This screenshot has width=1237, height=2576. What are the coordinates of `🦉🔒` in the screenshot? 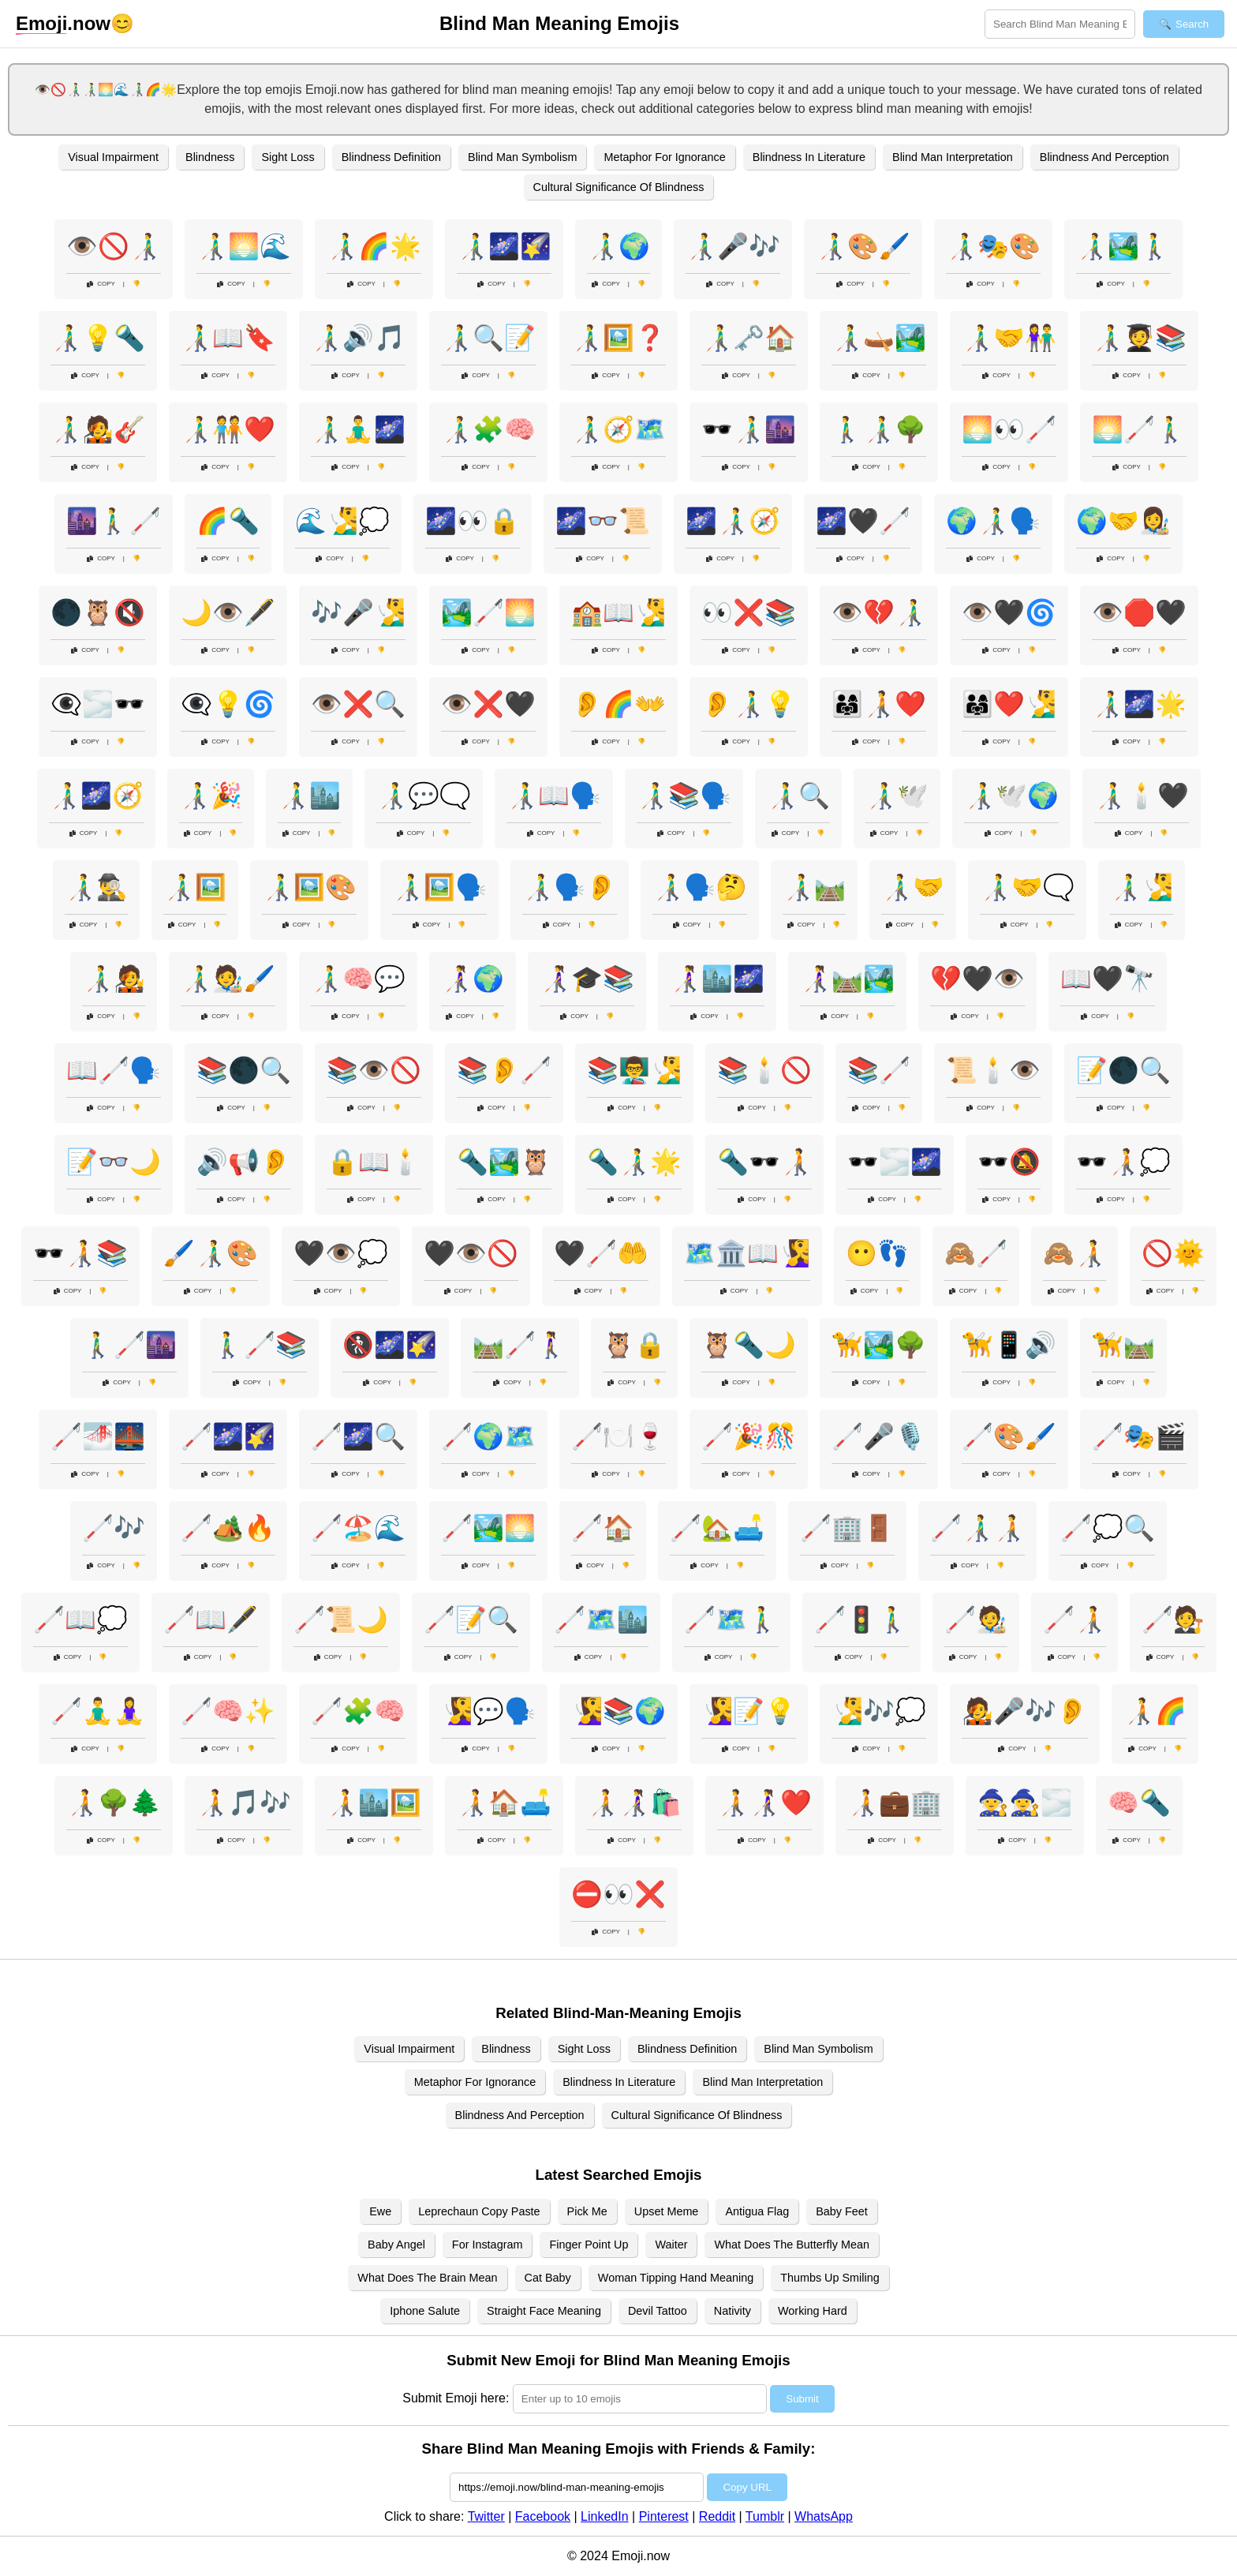 It's located at (634, 1345).